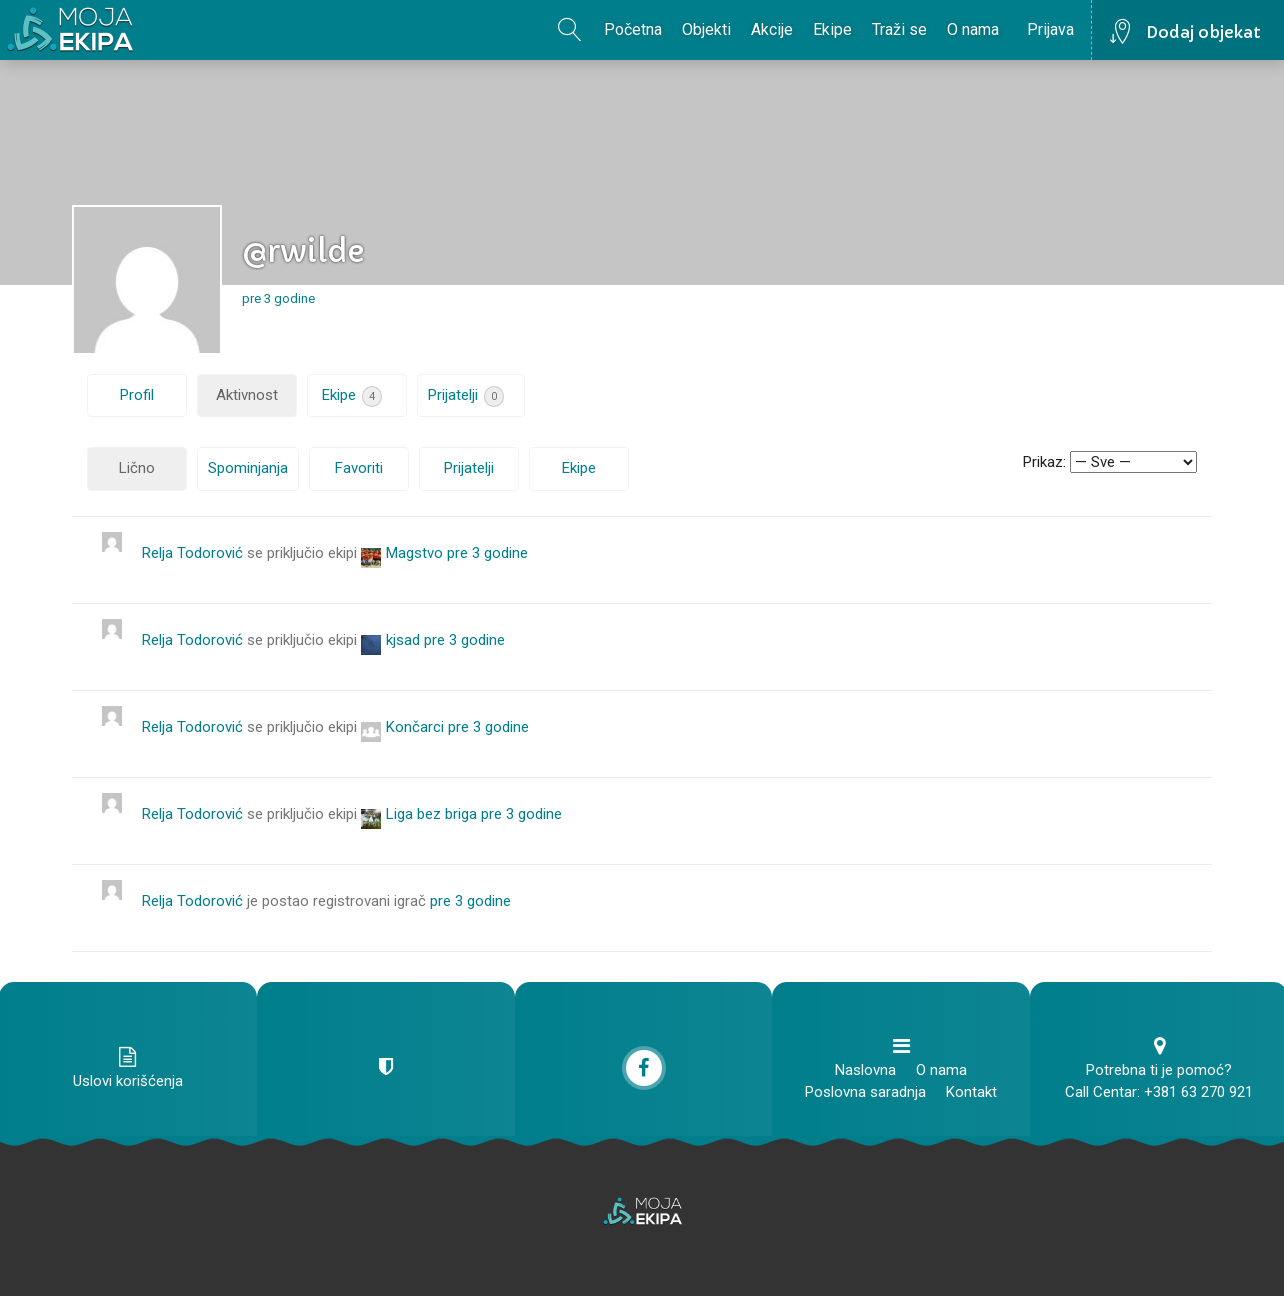 The image size is (1284, 1296). Describe the element at coordinates (137, 468) in the screenshot. I see `Lično` at that location.